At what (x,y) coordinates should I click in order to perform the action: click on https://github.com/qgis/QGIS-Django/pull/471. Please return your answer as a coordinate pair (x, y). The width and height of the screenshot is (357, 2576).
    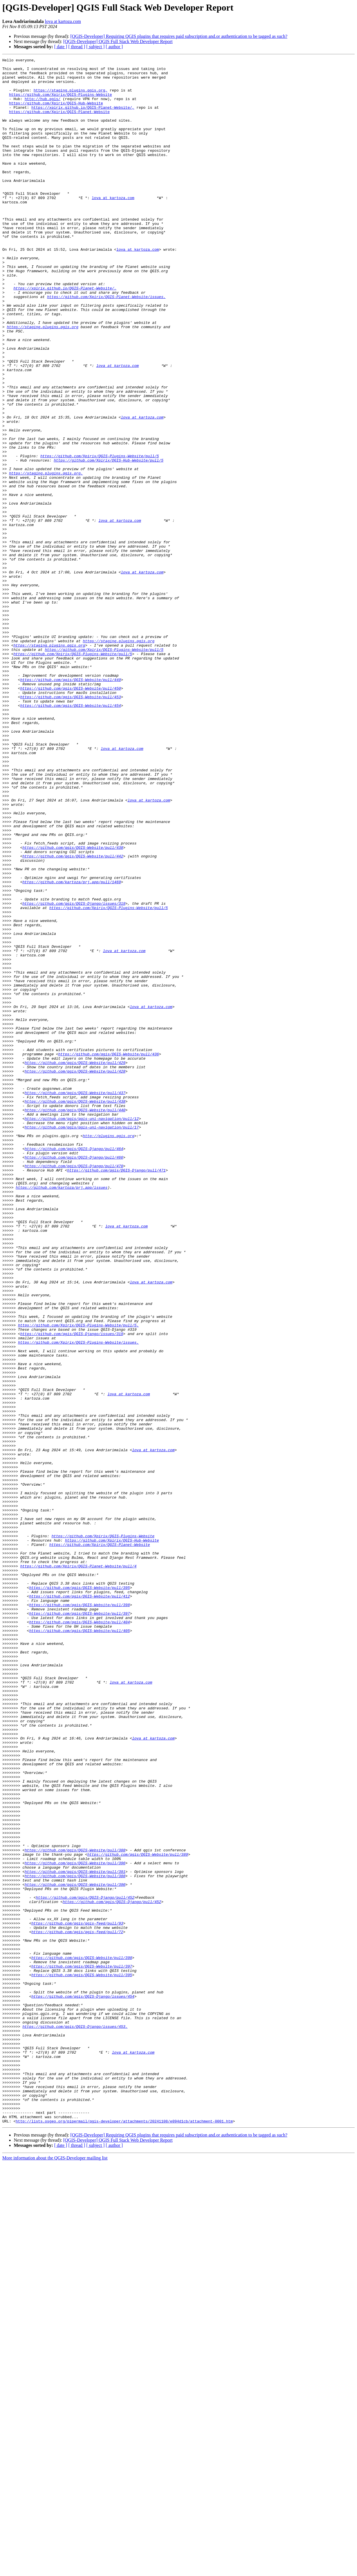
    Looking at the image, I should click on (116, 1393).